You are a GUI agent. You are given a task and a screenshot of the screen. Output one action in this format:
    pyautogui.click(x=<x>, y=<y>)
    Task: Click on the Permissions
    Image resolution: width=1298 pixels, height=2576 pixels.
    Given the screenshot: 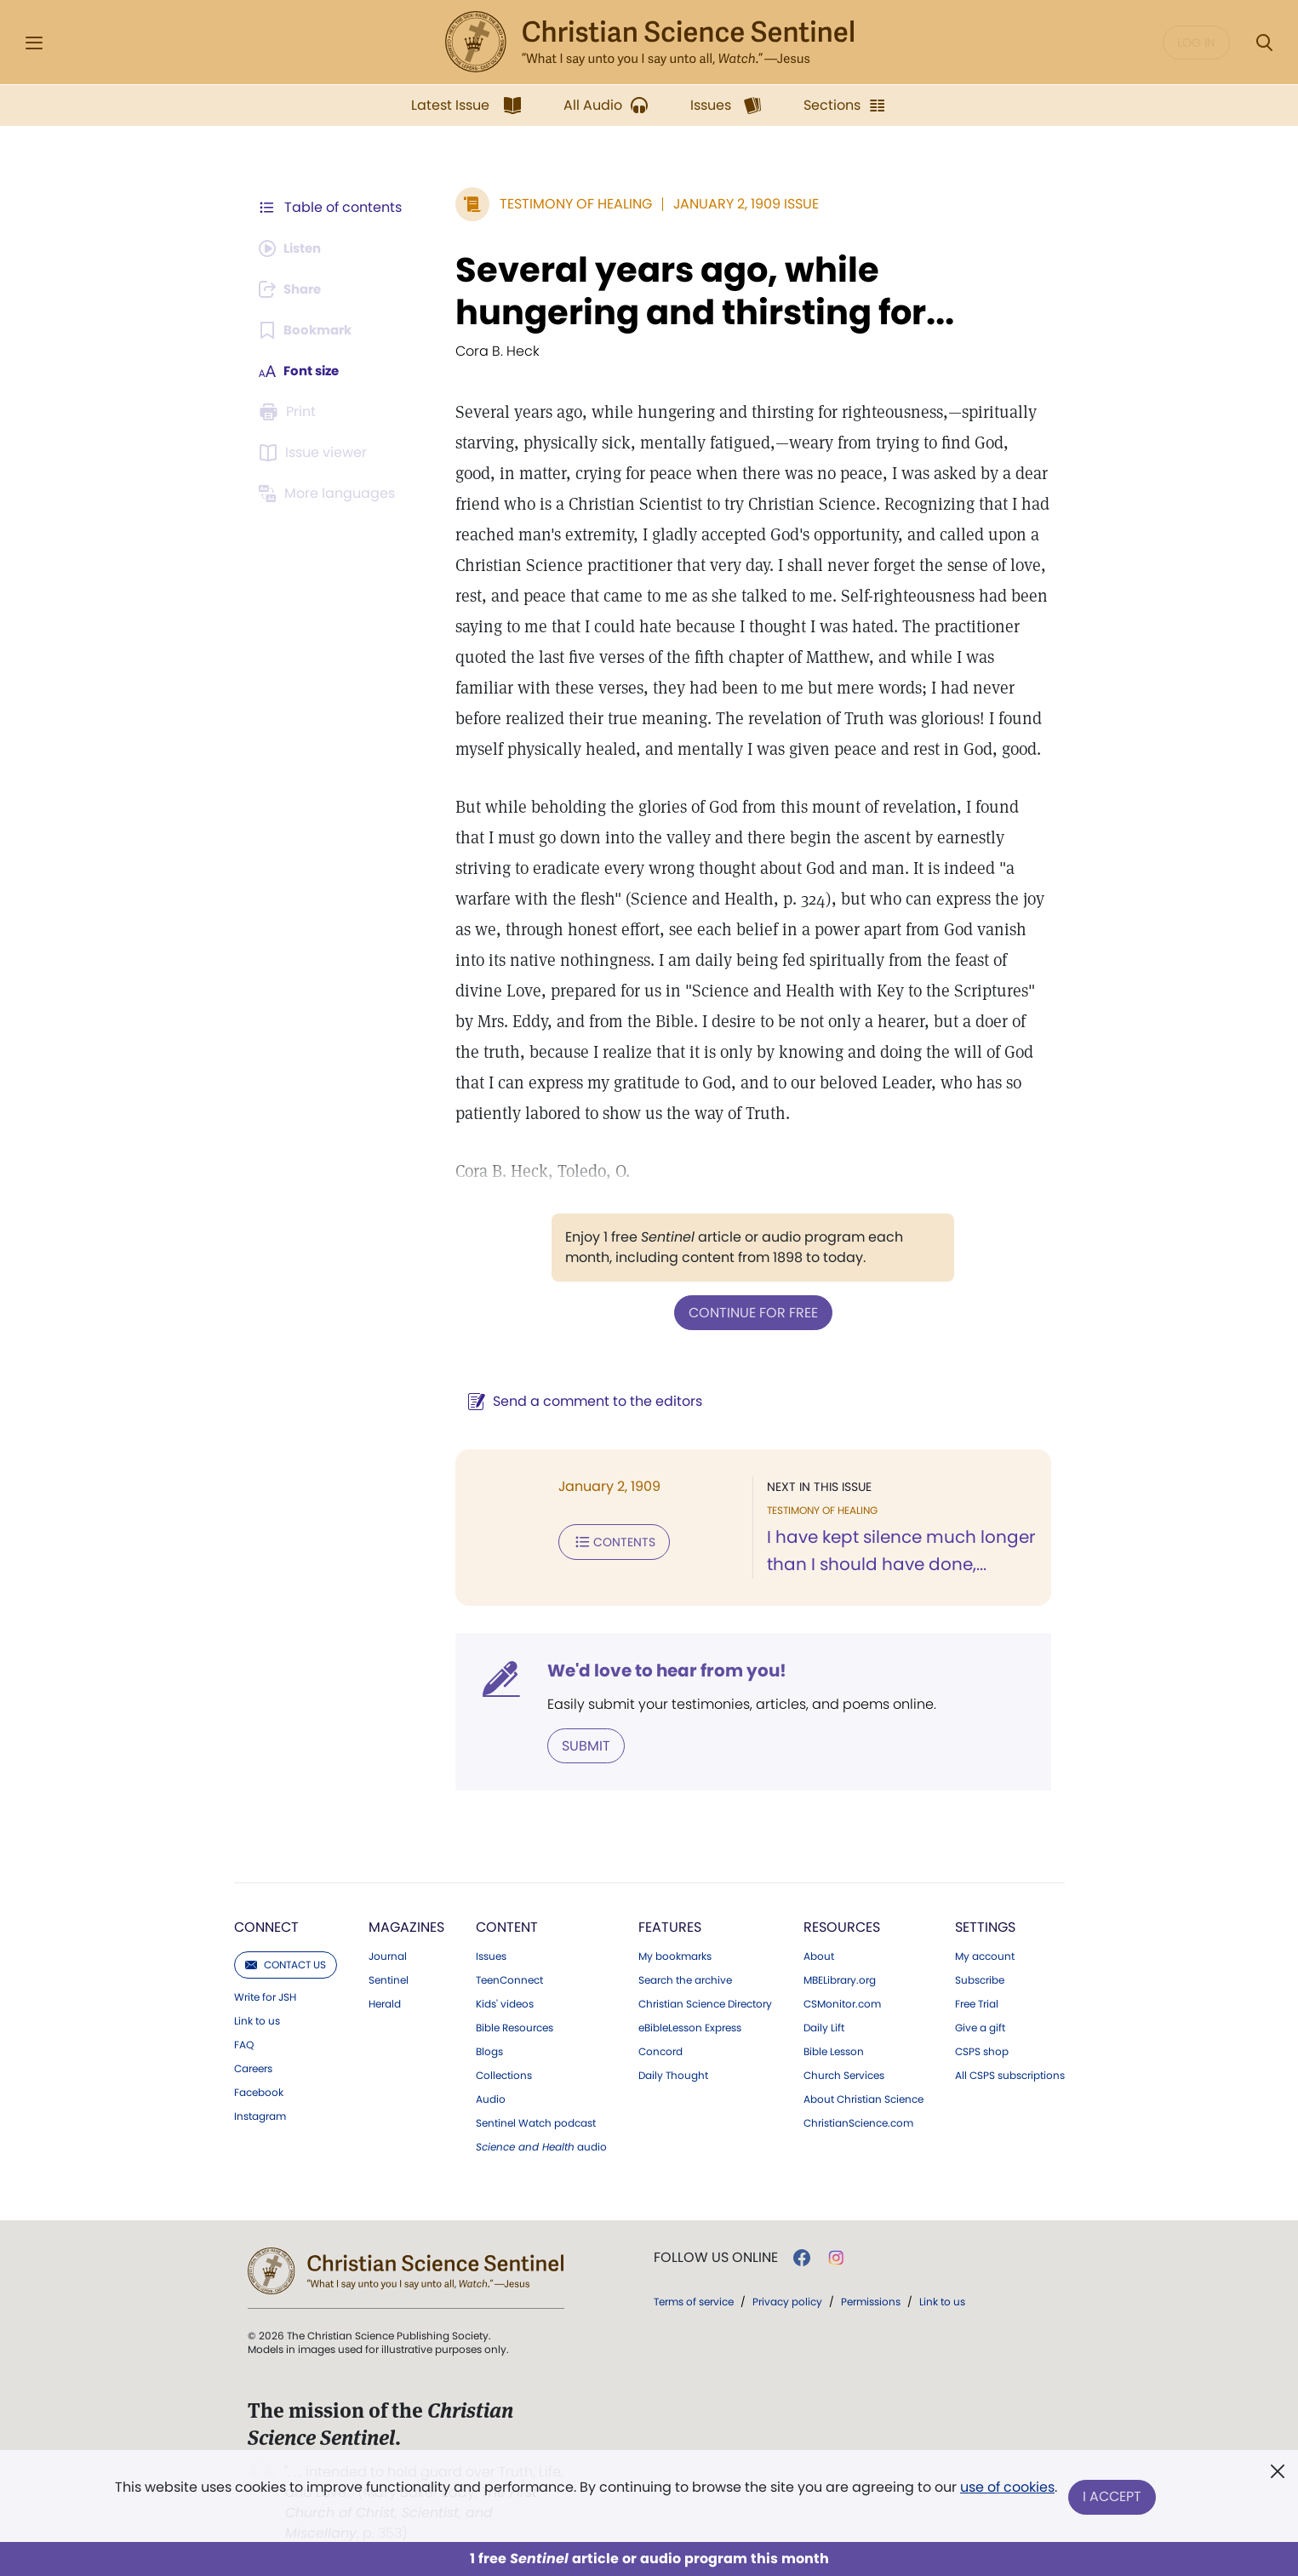 What is the action you would take?
    pyautogui.click(x=871, y=2300)
    